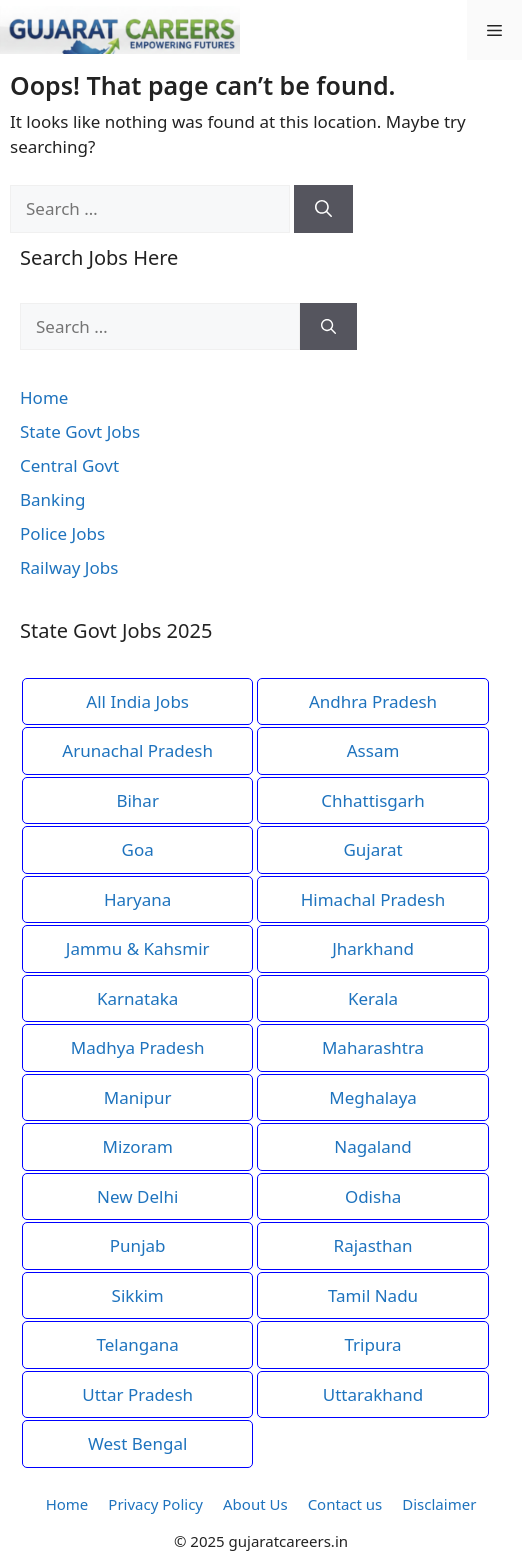 This screenshot has width=522, height=1563. What do you see at coordinates (373, 1196) in the screenshot?
I see `Odisha` at bounding box center [373, 1196].